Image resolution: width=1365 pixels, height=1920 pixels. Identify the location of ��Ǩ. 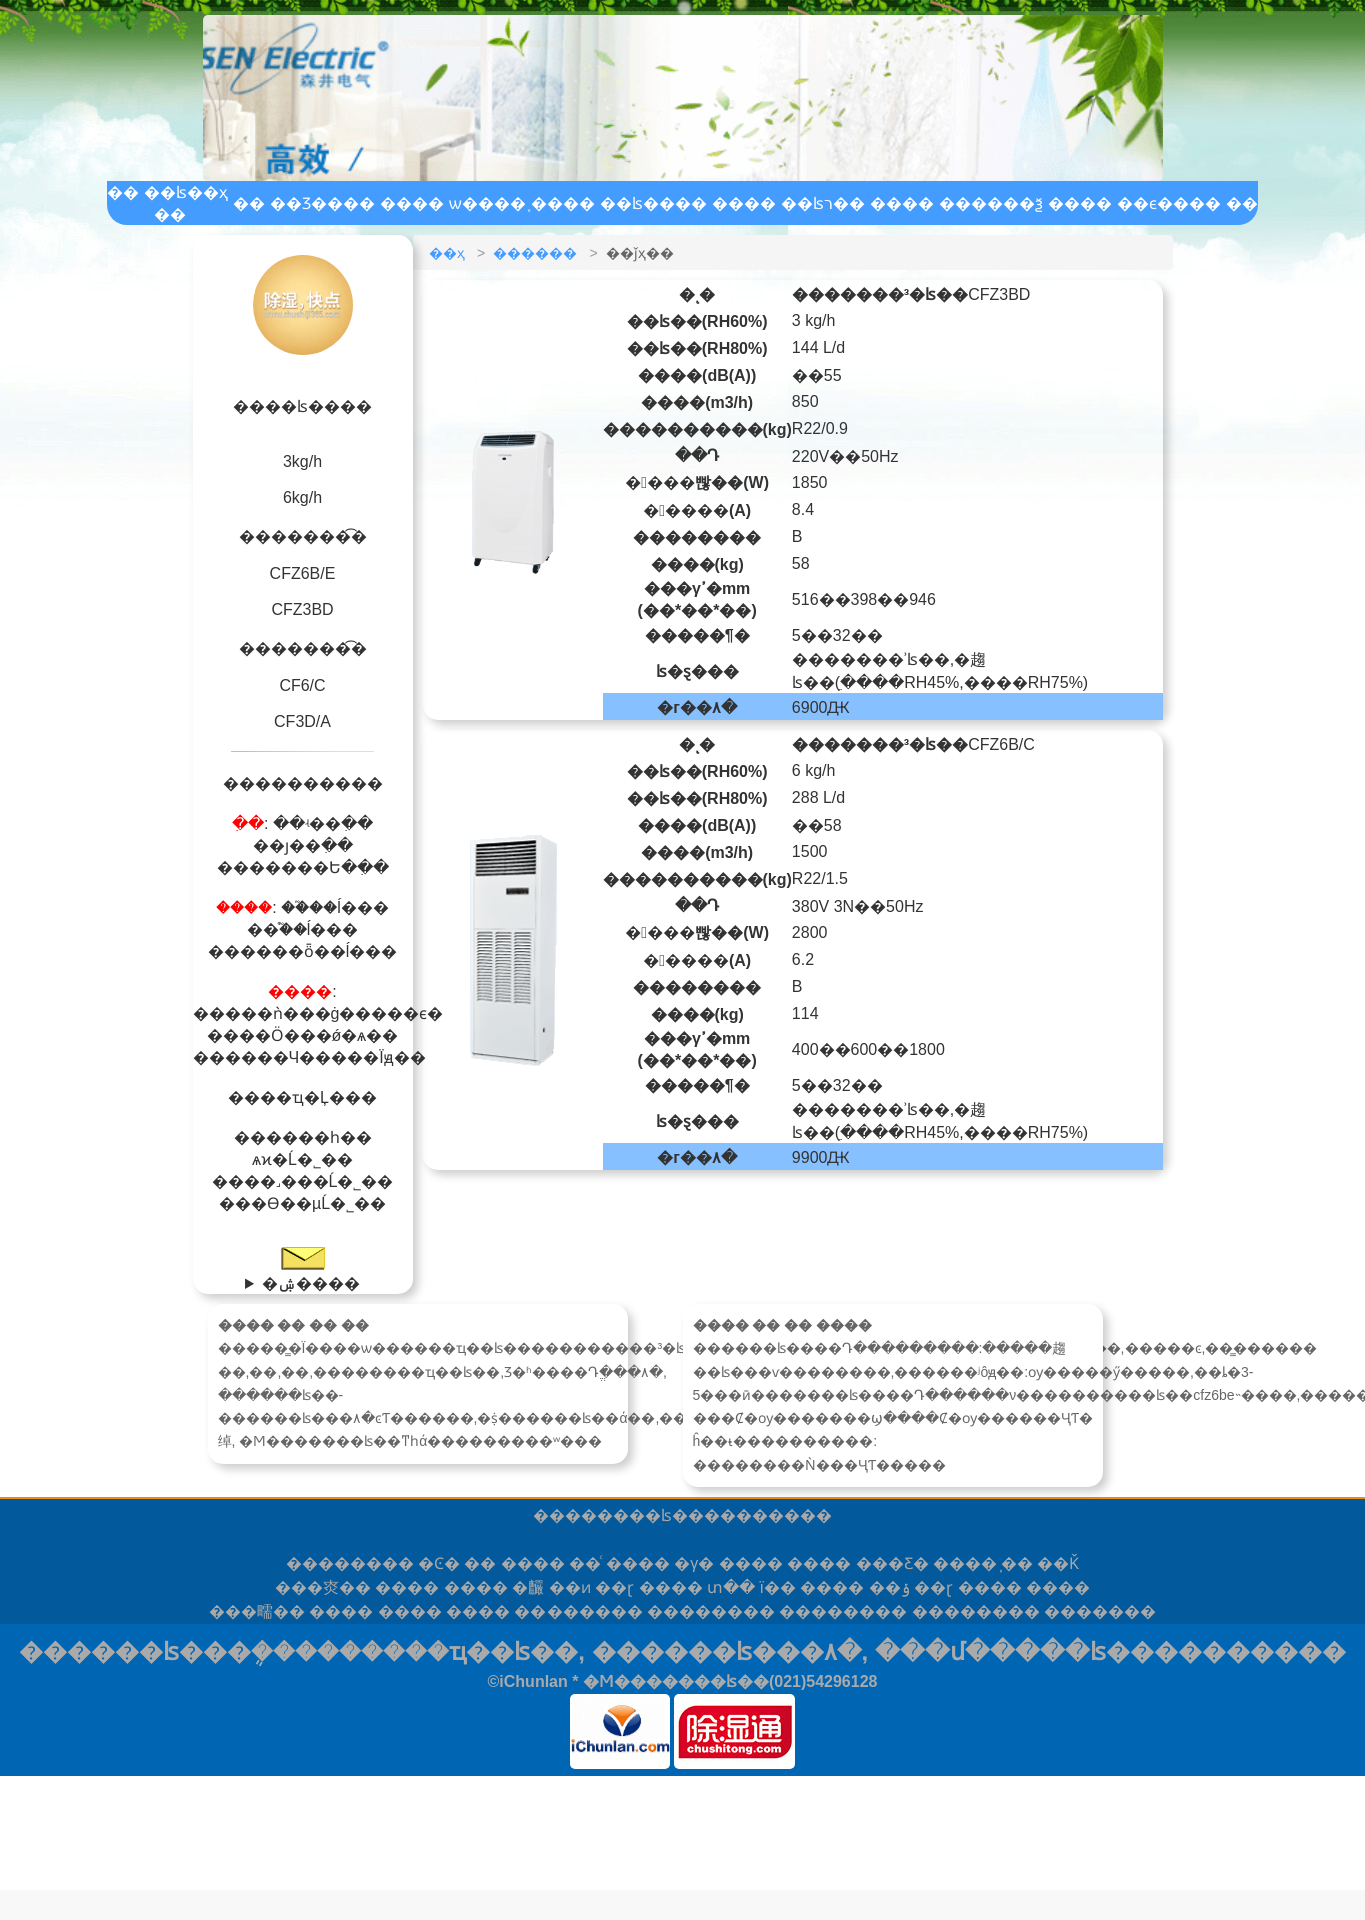
(1058, 1563).